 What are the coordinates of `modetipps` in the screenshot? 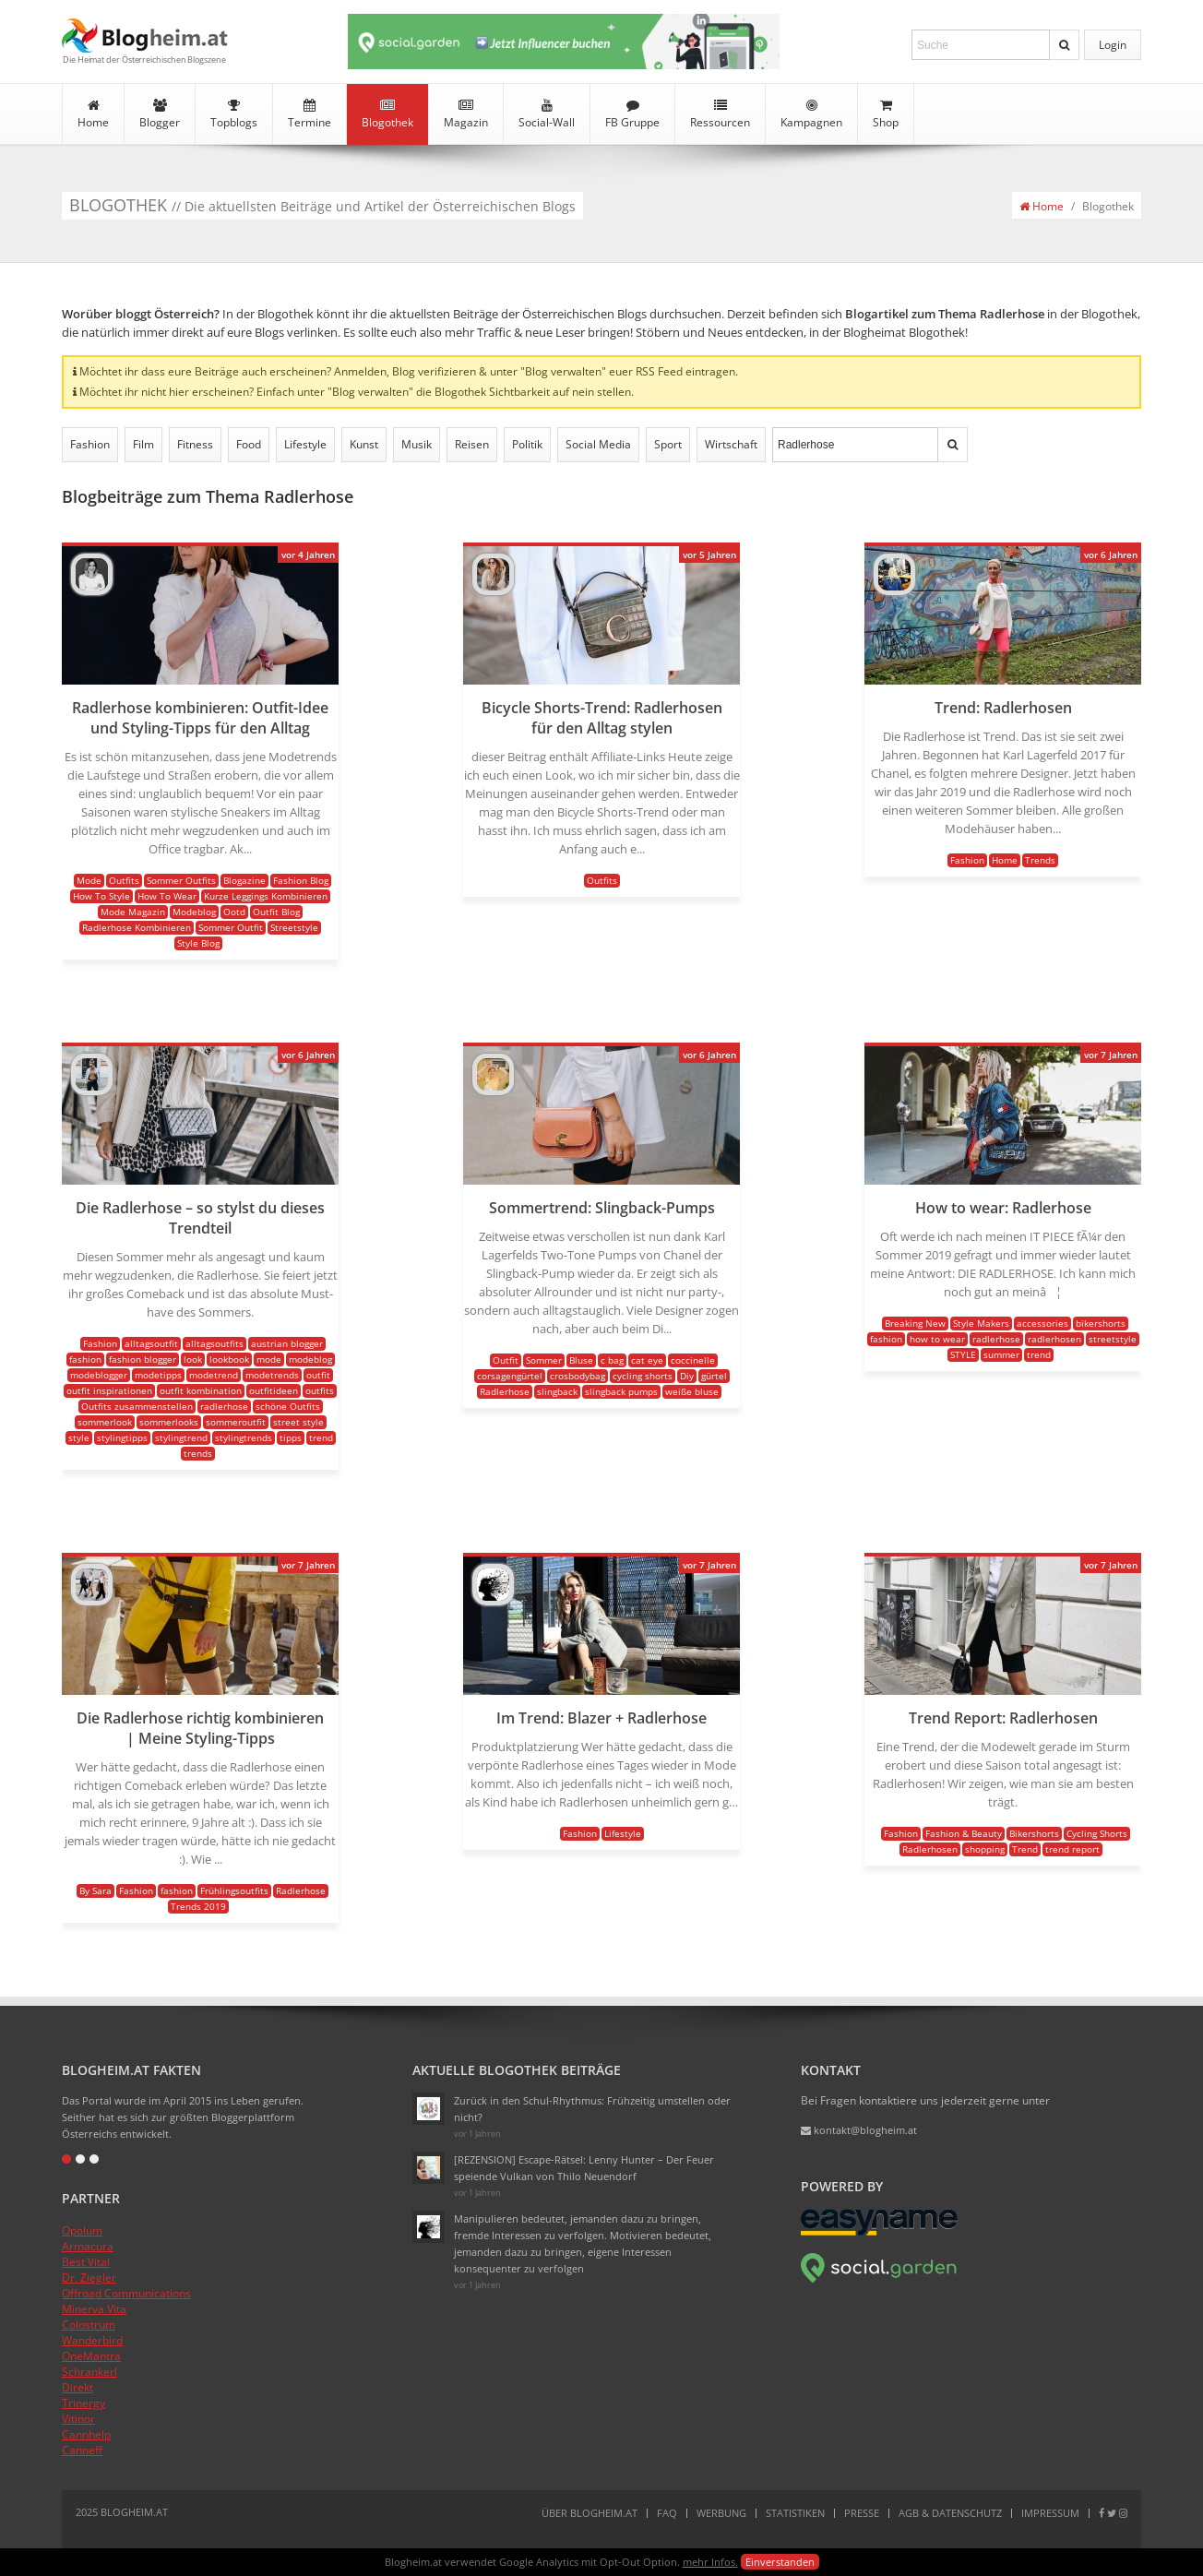 It's located at (158, 1374).